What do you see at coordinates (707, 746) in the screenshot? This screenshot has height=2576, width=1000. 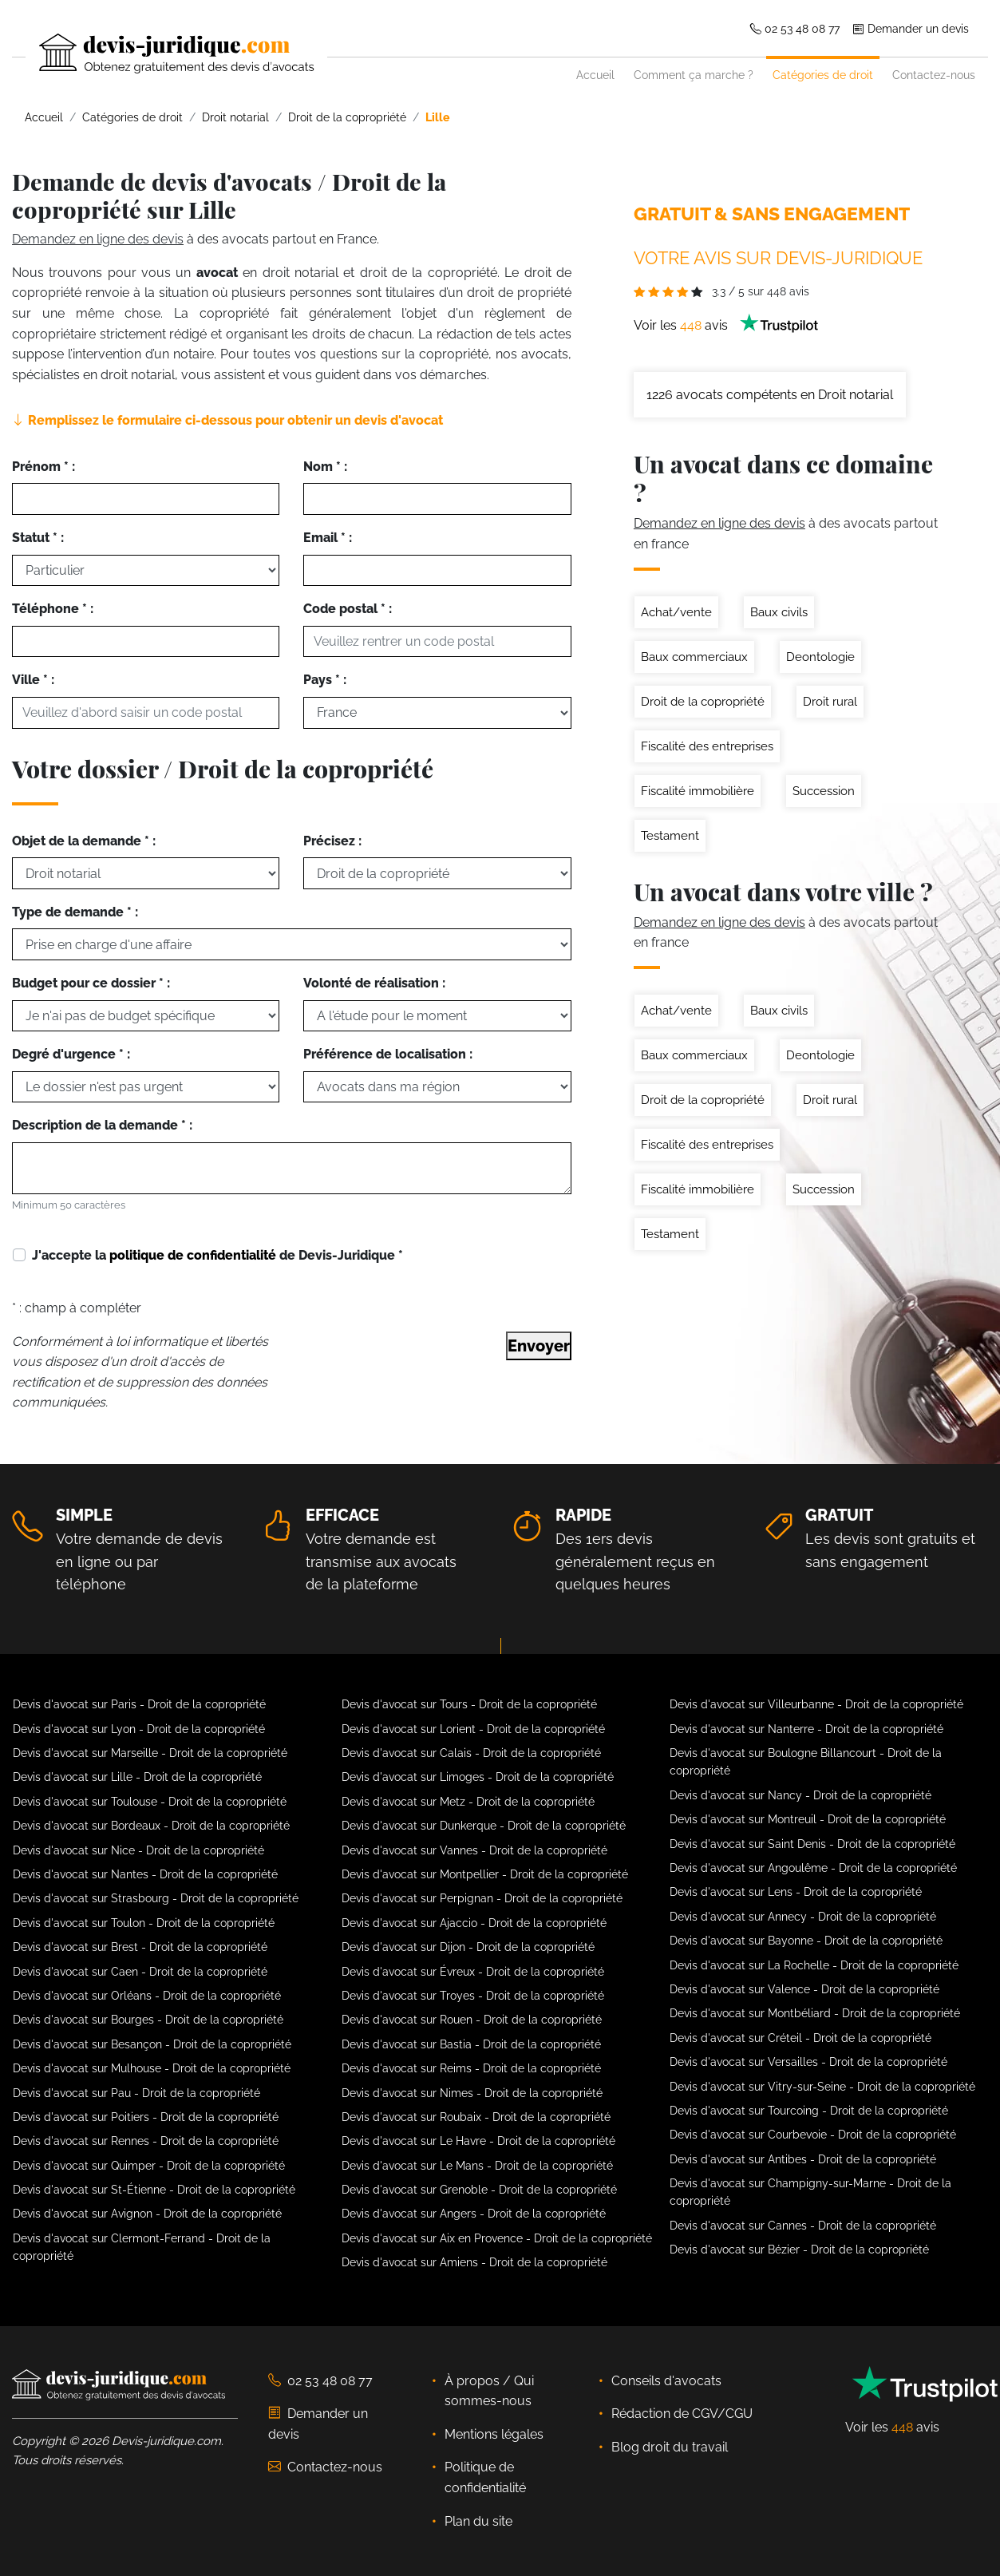 I see `Fiscalité des entreprises` at bounding box center [707, 746].